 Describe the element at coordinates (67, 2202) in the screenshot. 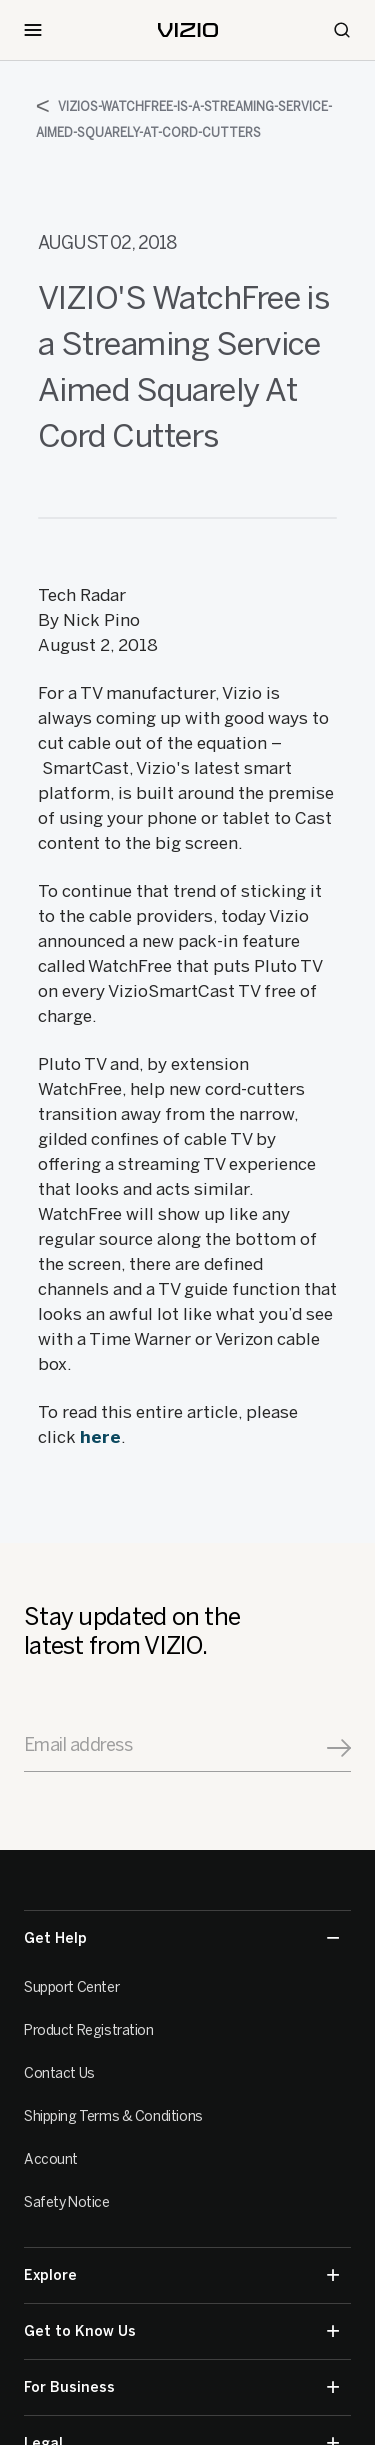

I see `Safety Notice` at that location.